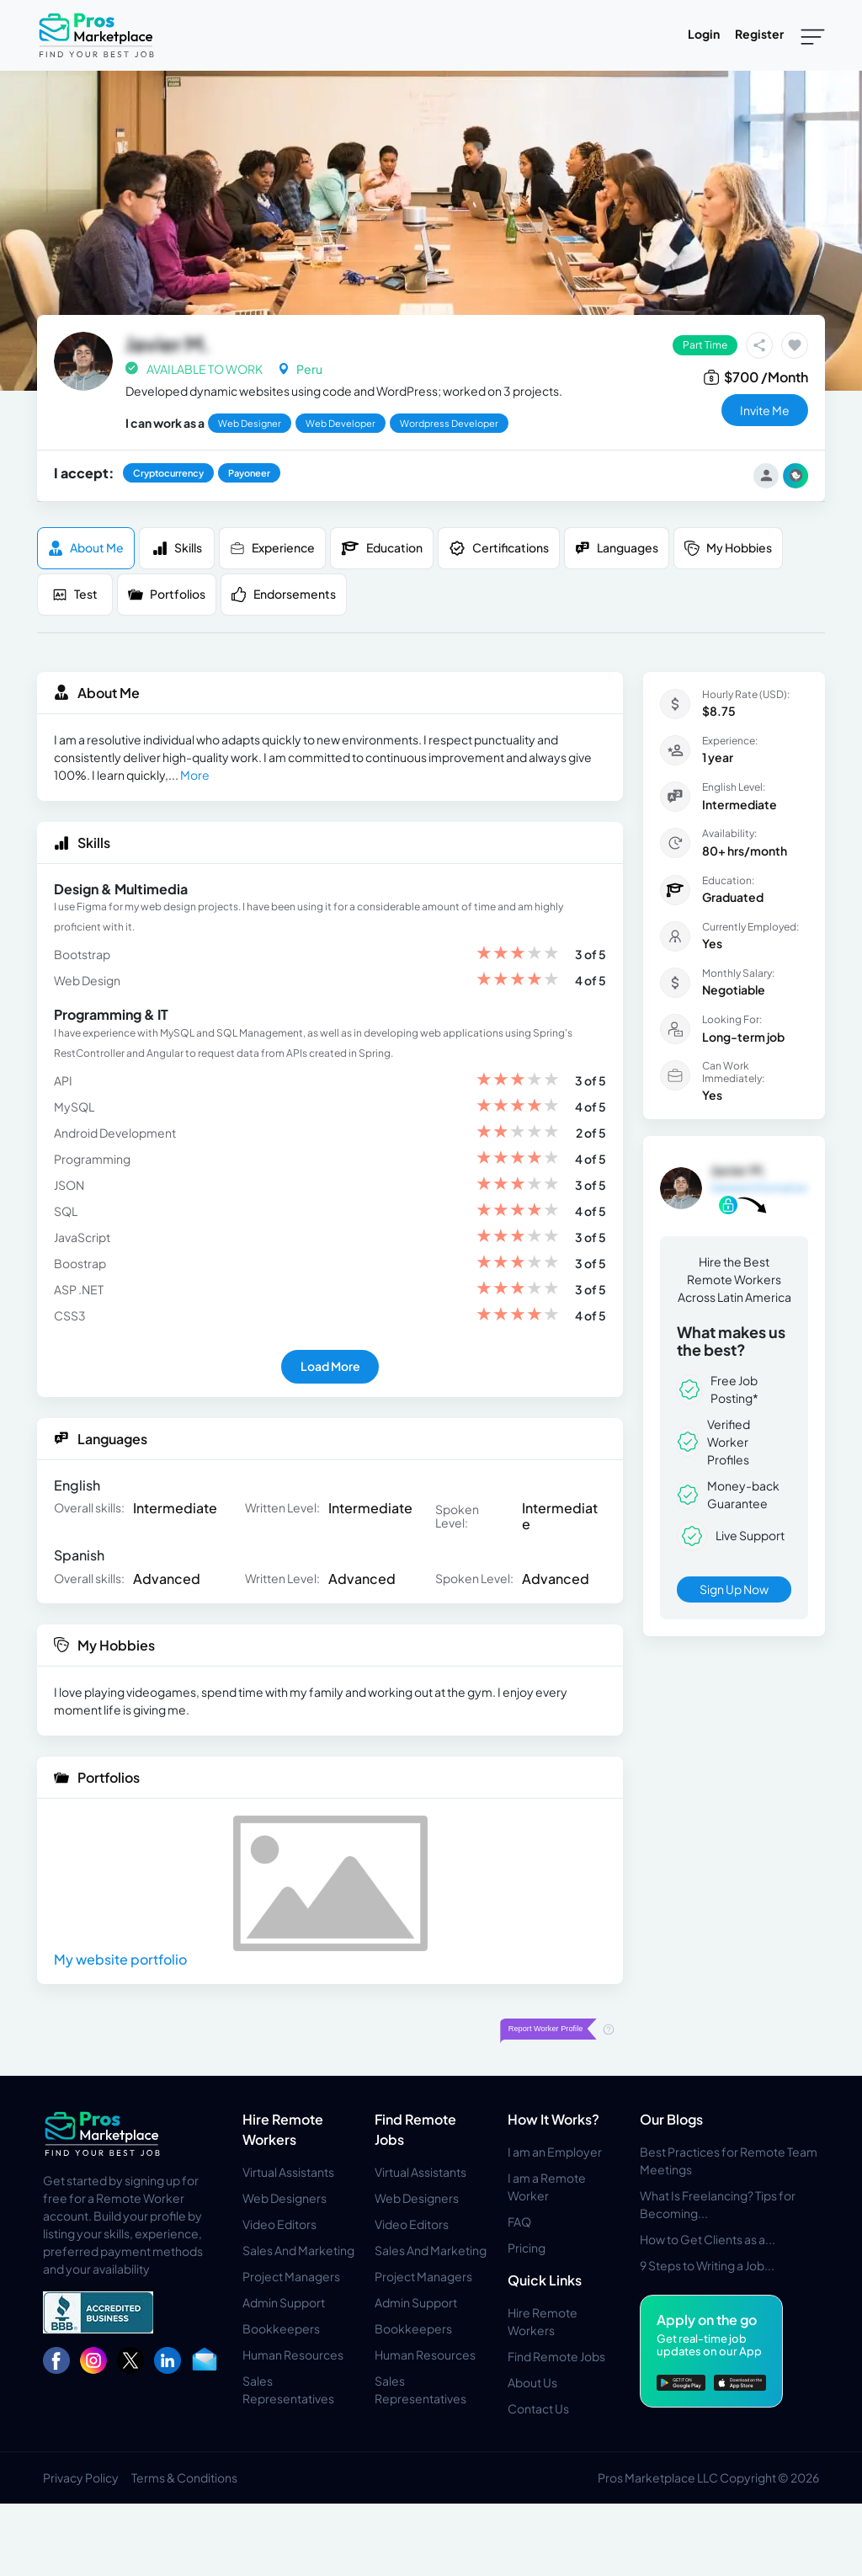  What do you see at coordinates (283, 2302) in the screenshot?
I see `Admin Support` at bounding box center [283, 2302].